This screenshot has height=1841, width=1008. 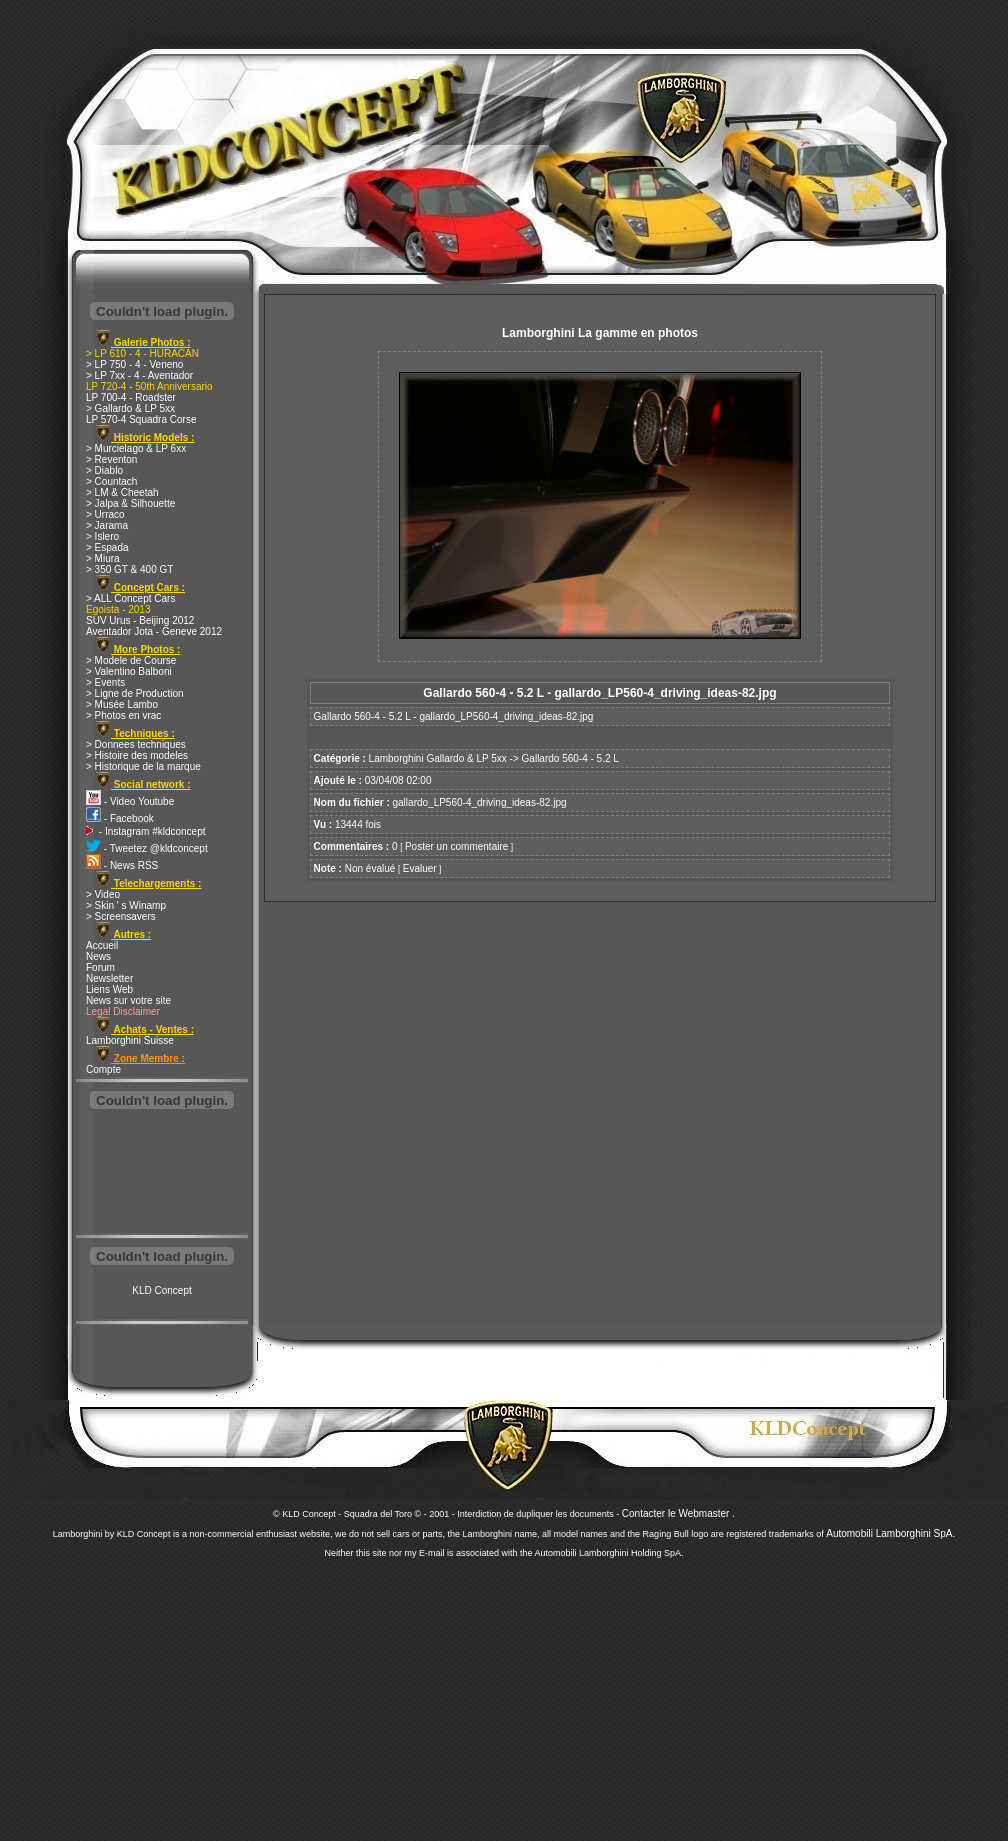 I want to click on Automobili Lamborghini SpA., so click(x=890, y=1533).